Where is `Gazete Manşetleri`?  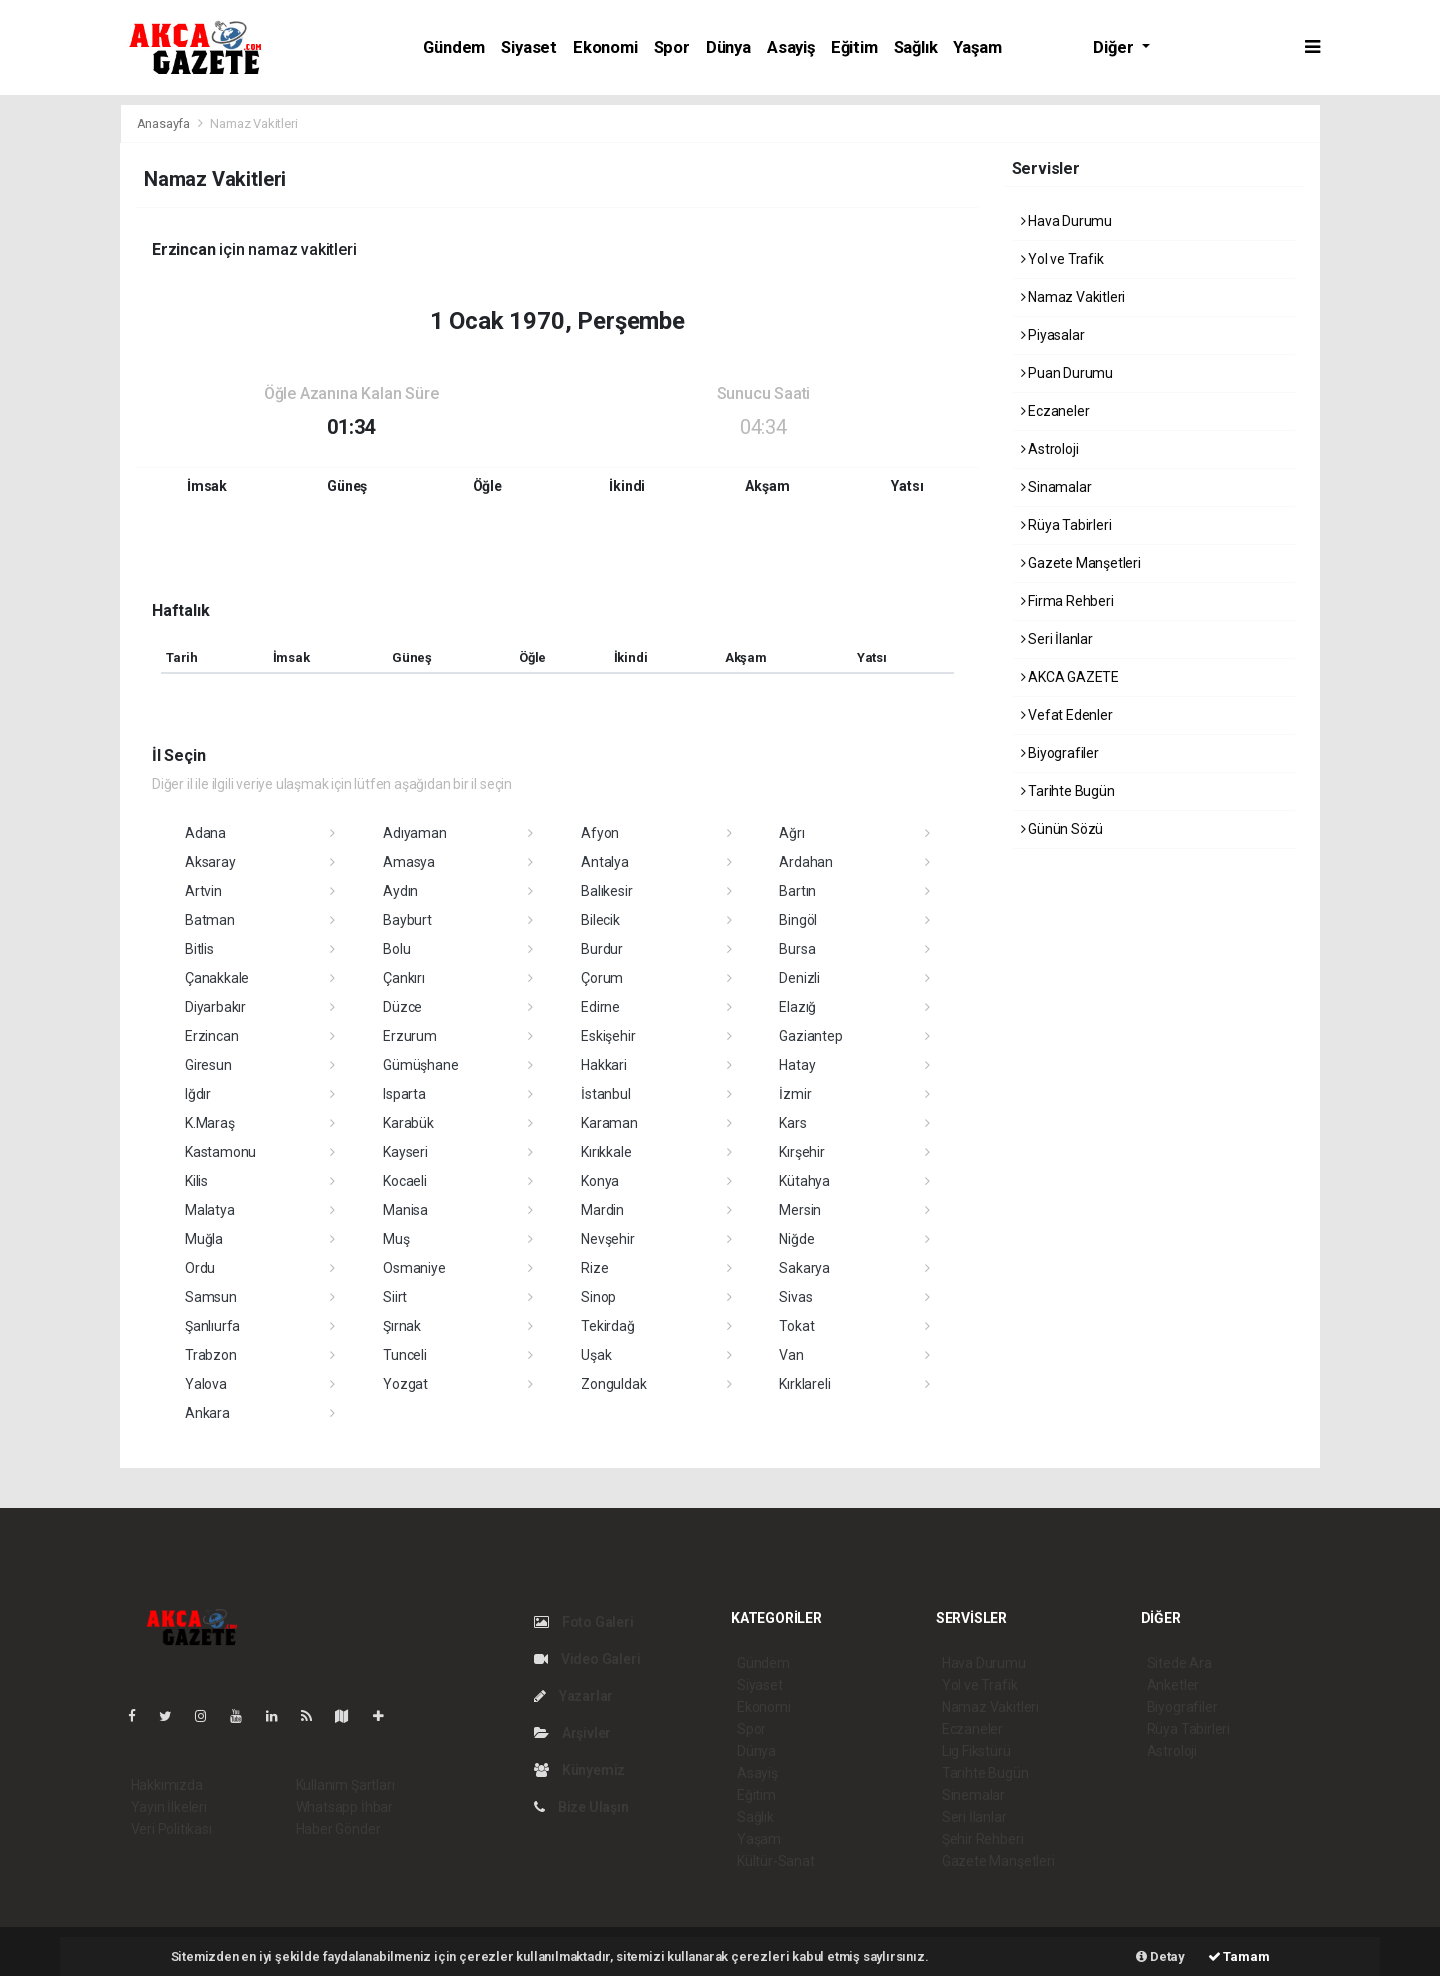 Gazete Manşetleri is located at coordinates (1081, 563).